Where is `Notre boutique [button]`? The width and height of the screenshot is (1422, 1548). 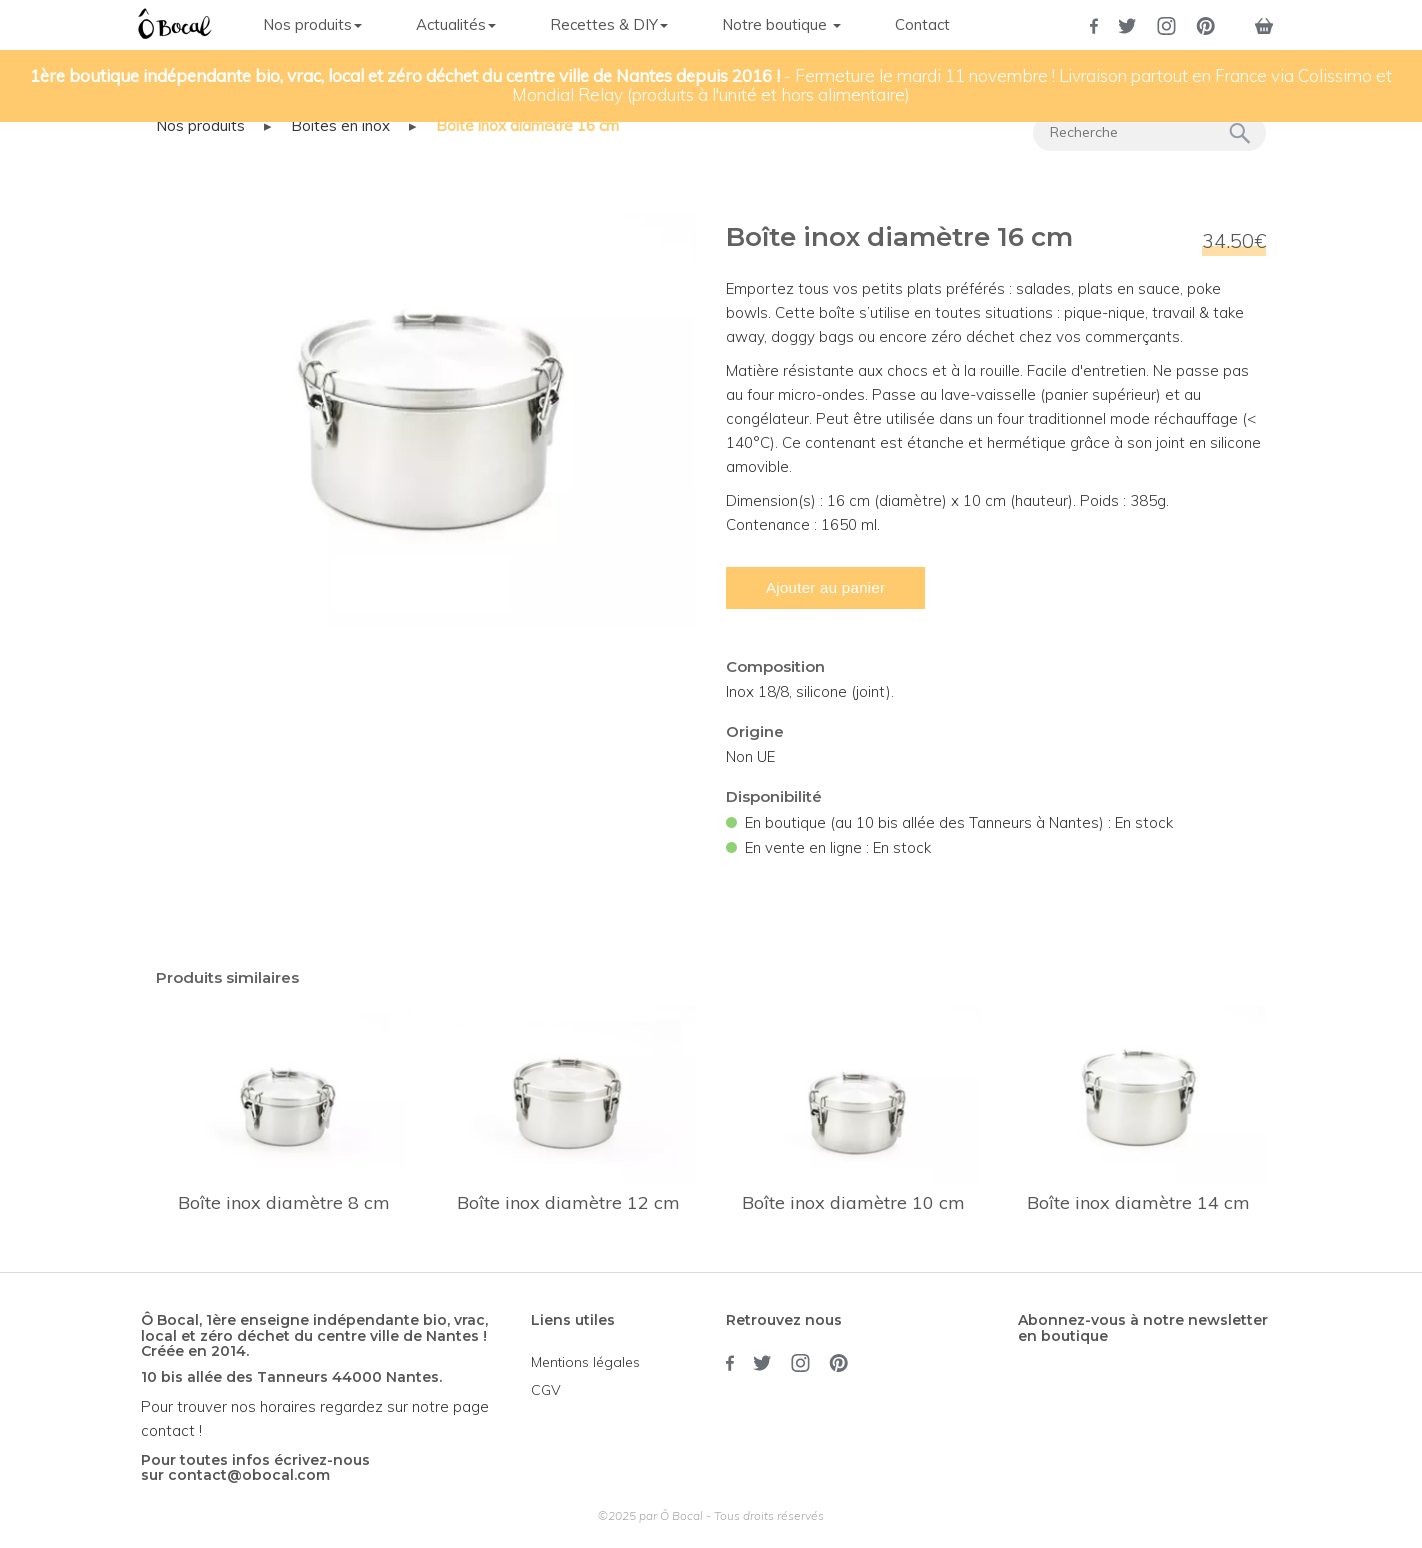
Notre boutique [button] is located at coordinates (781, 24).